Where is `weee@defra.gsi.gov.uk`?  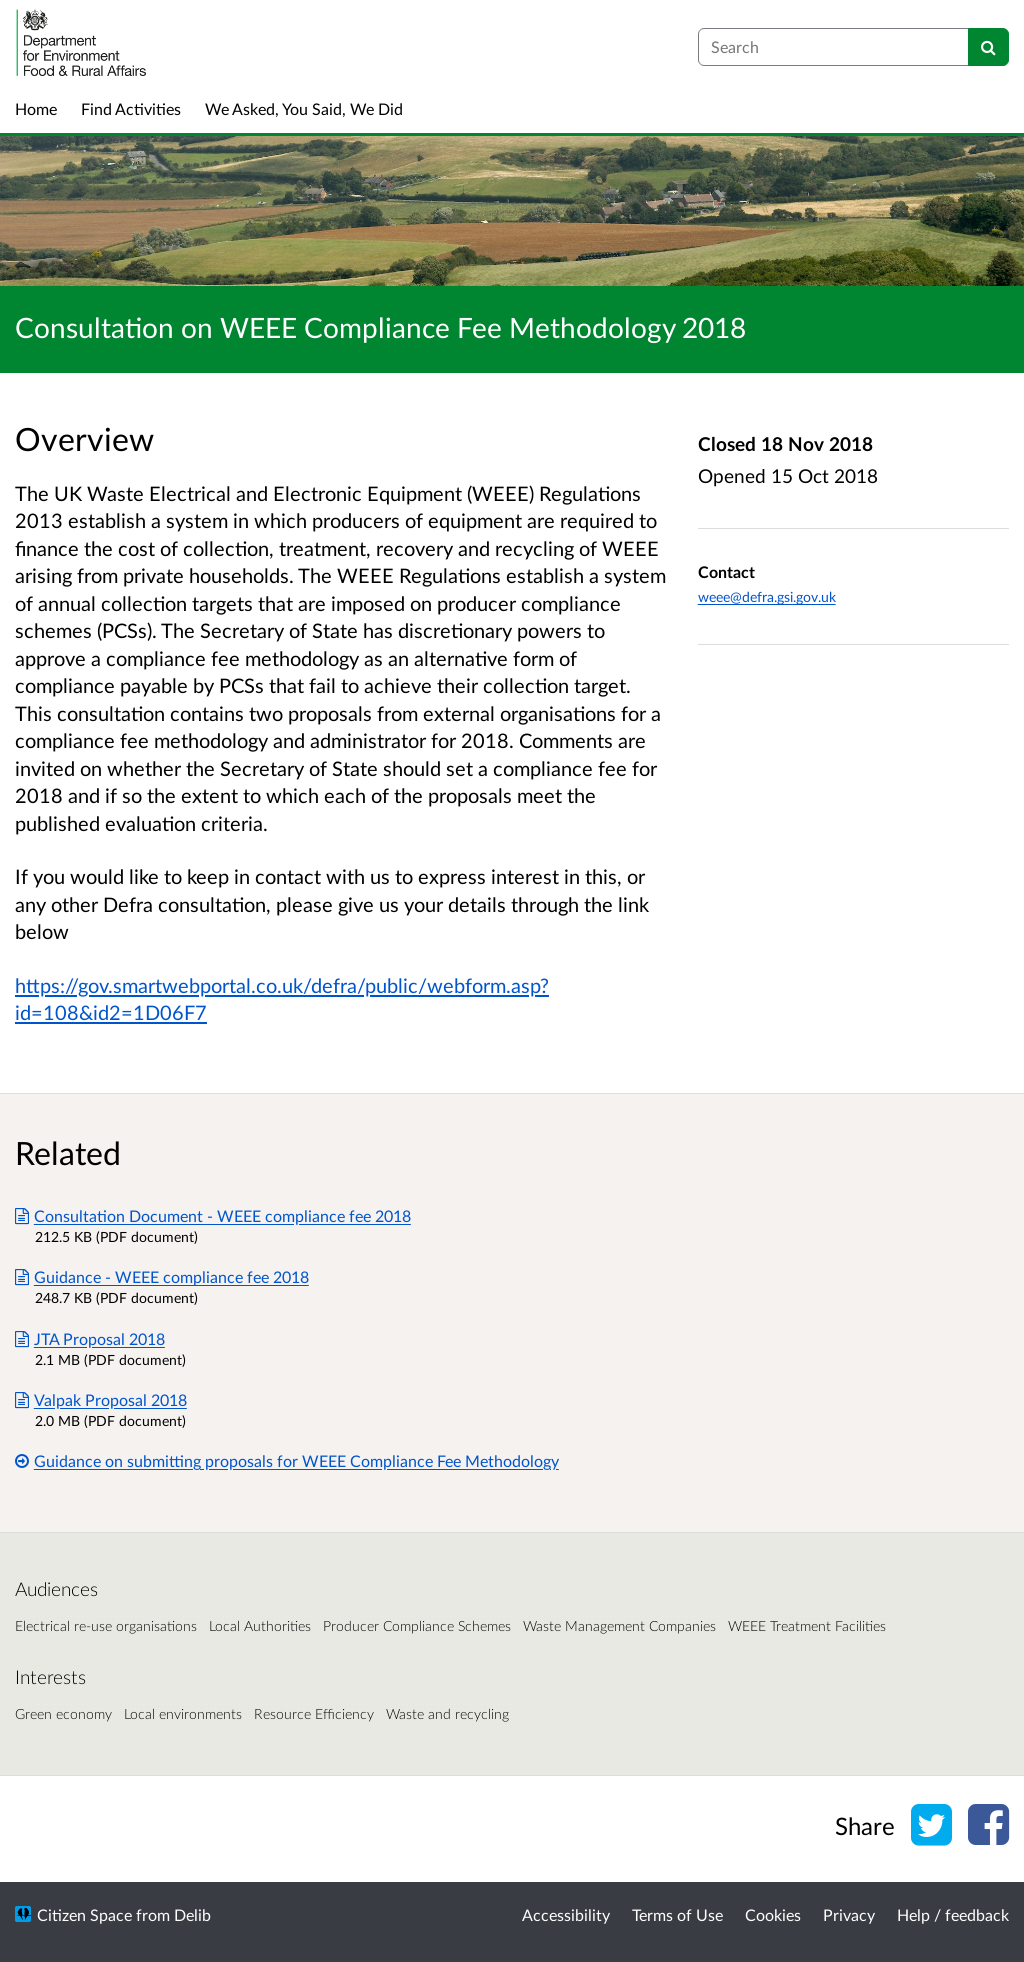 weee@defra.gsi.gov.uk is located at coordinates (767, 596).